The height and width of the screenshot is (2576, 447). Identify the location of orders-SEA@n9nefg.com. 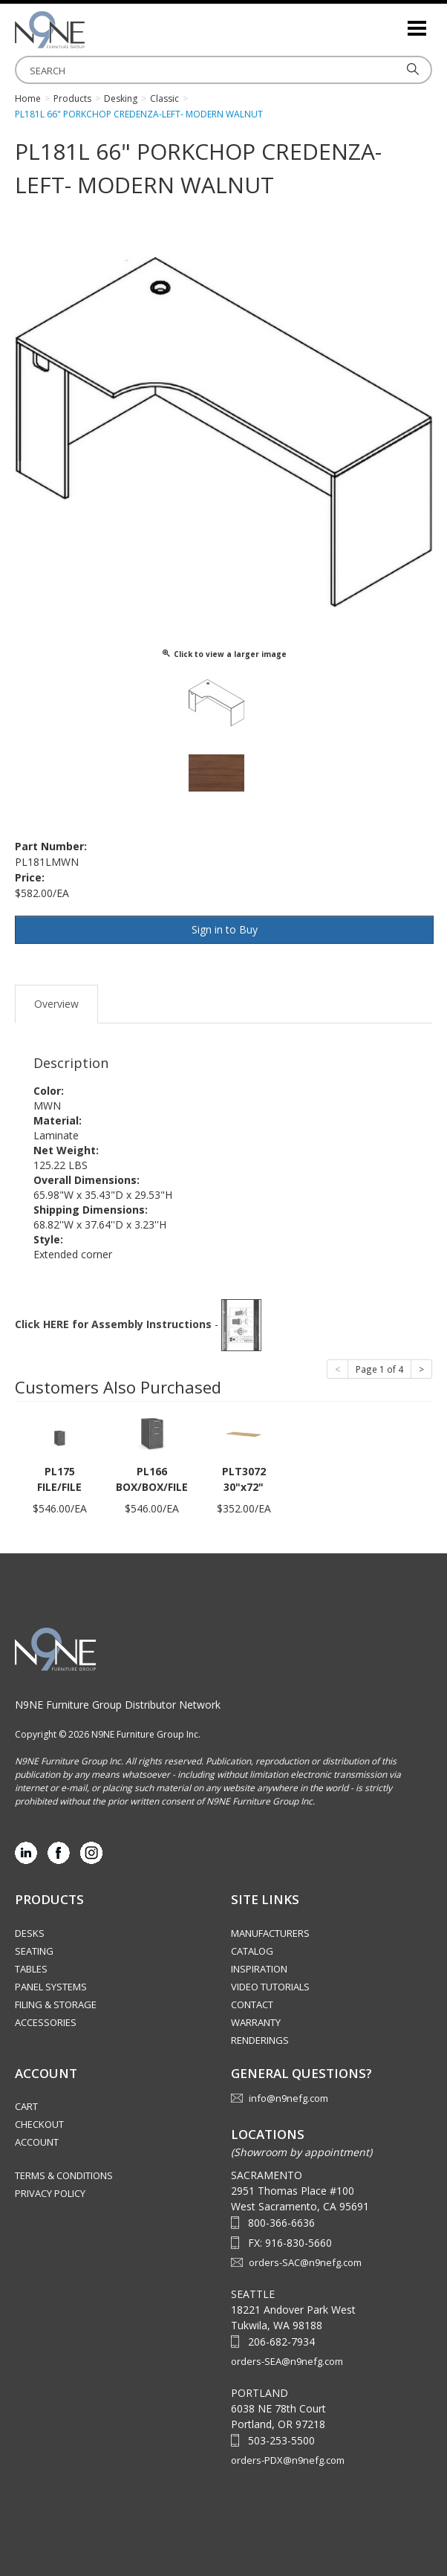
(287, 2361).